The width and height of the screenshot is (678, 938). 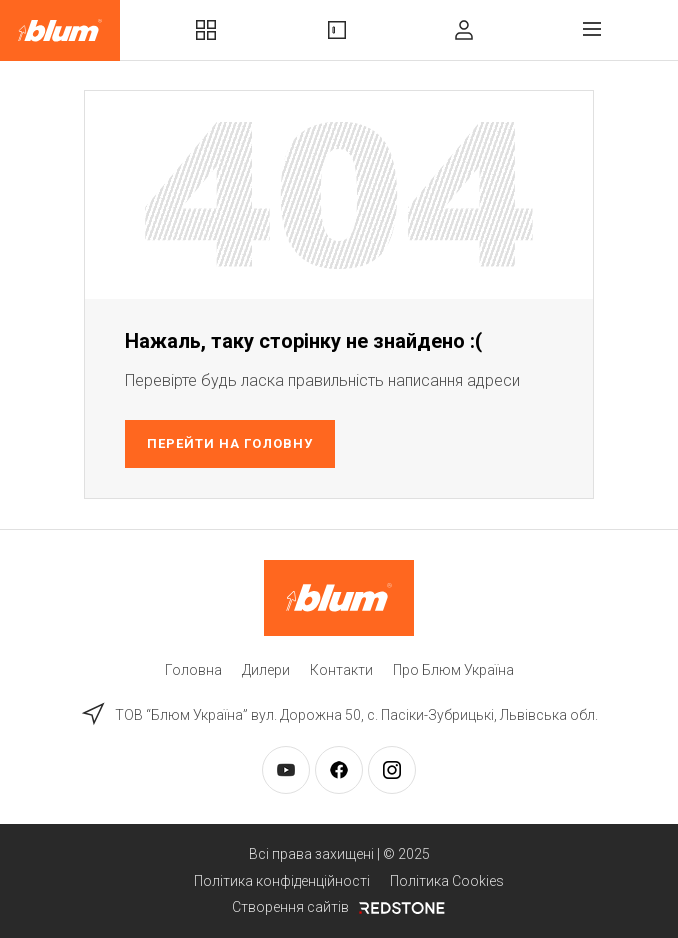 What do you see at coordinates (339, 907) in the screenshot?
I see `Створення сайтів` at bounding box center [339, 907].